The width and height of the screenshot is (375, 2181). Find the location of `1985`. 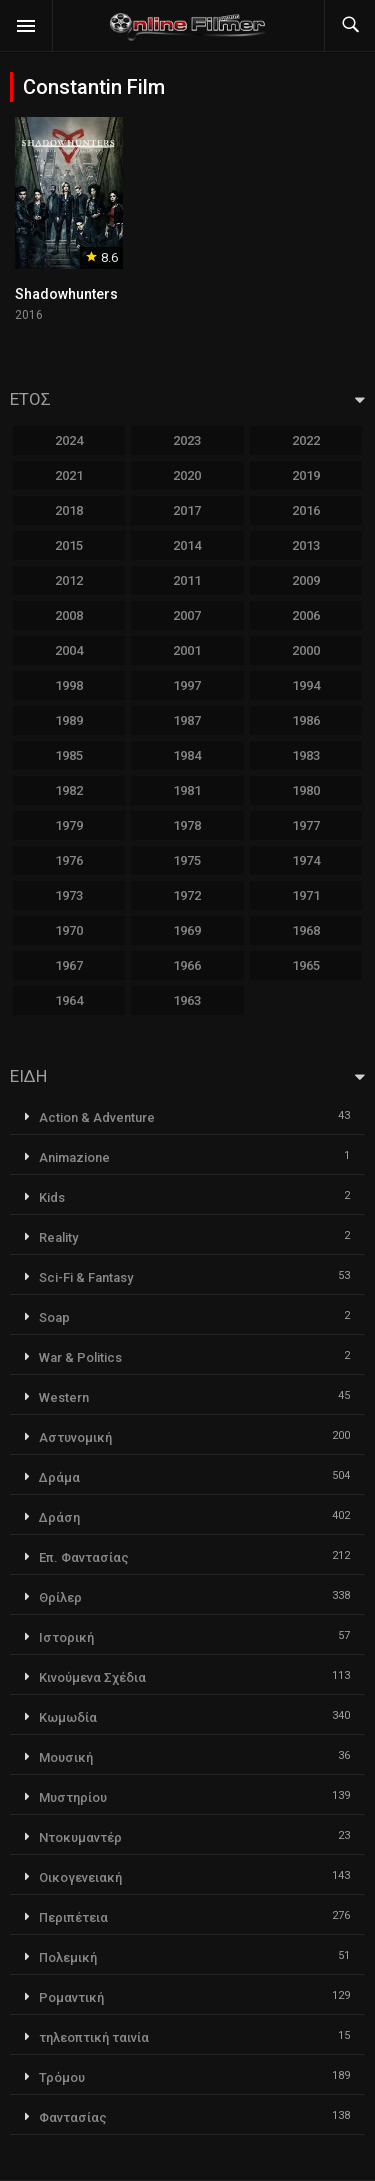

1985 is located at coordinates (69, 755).